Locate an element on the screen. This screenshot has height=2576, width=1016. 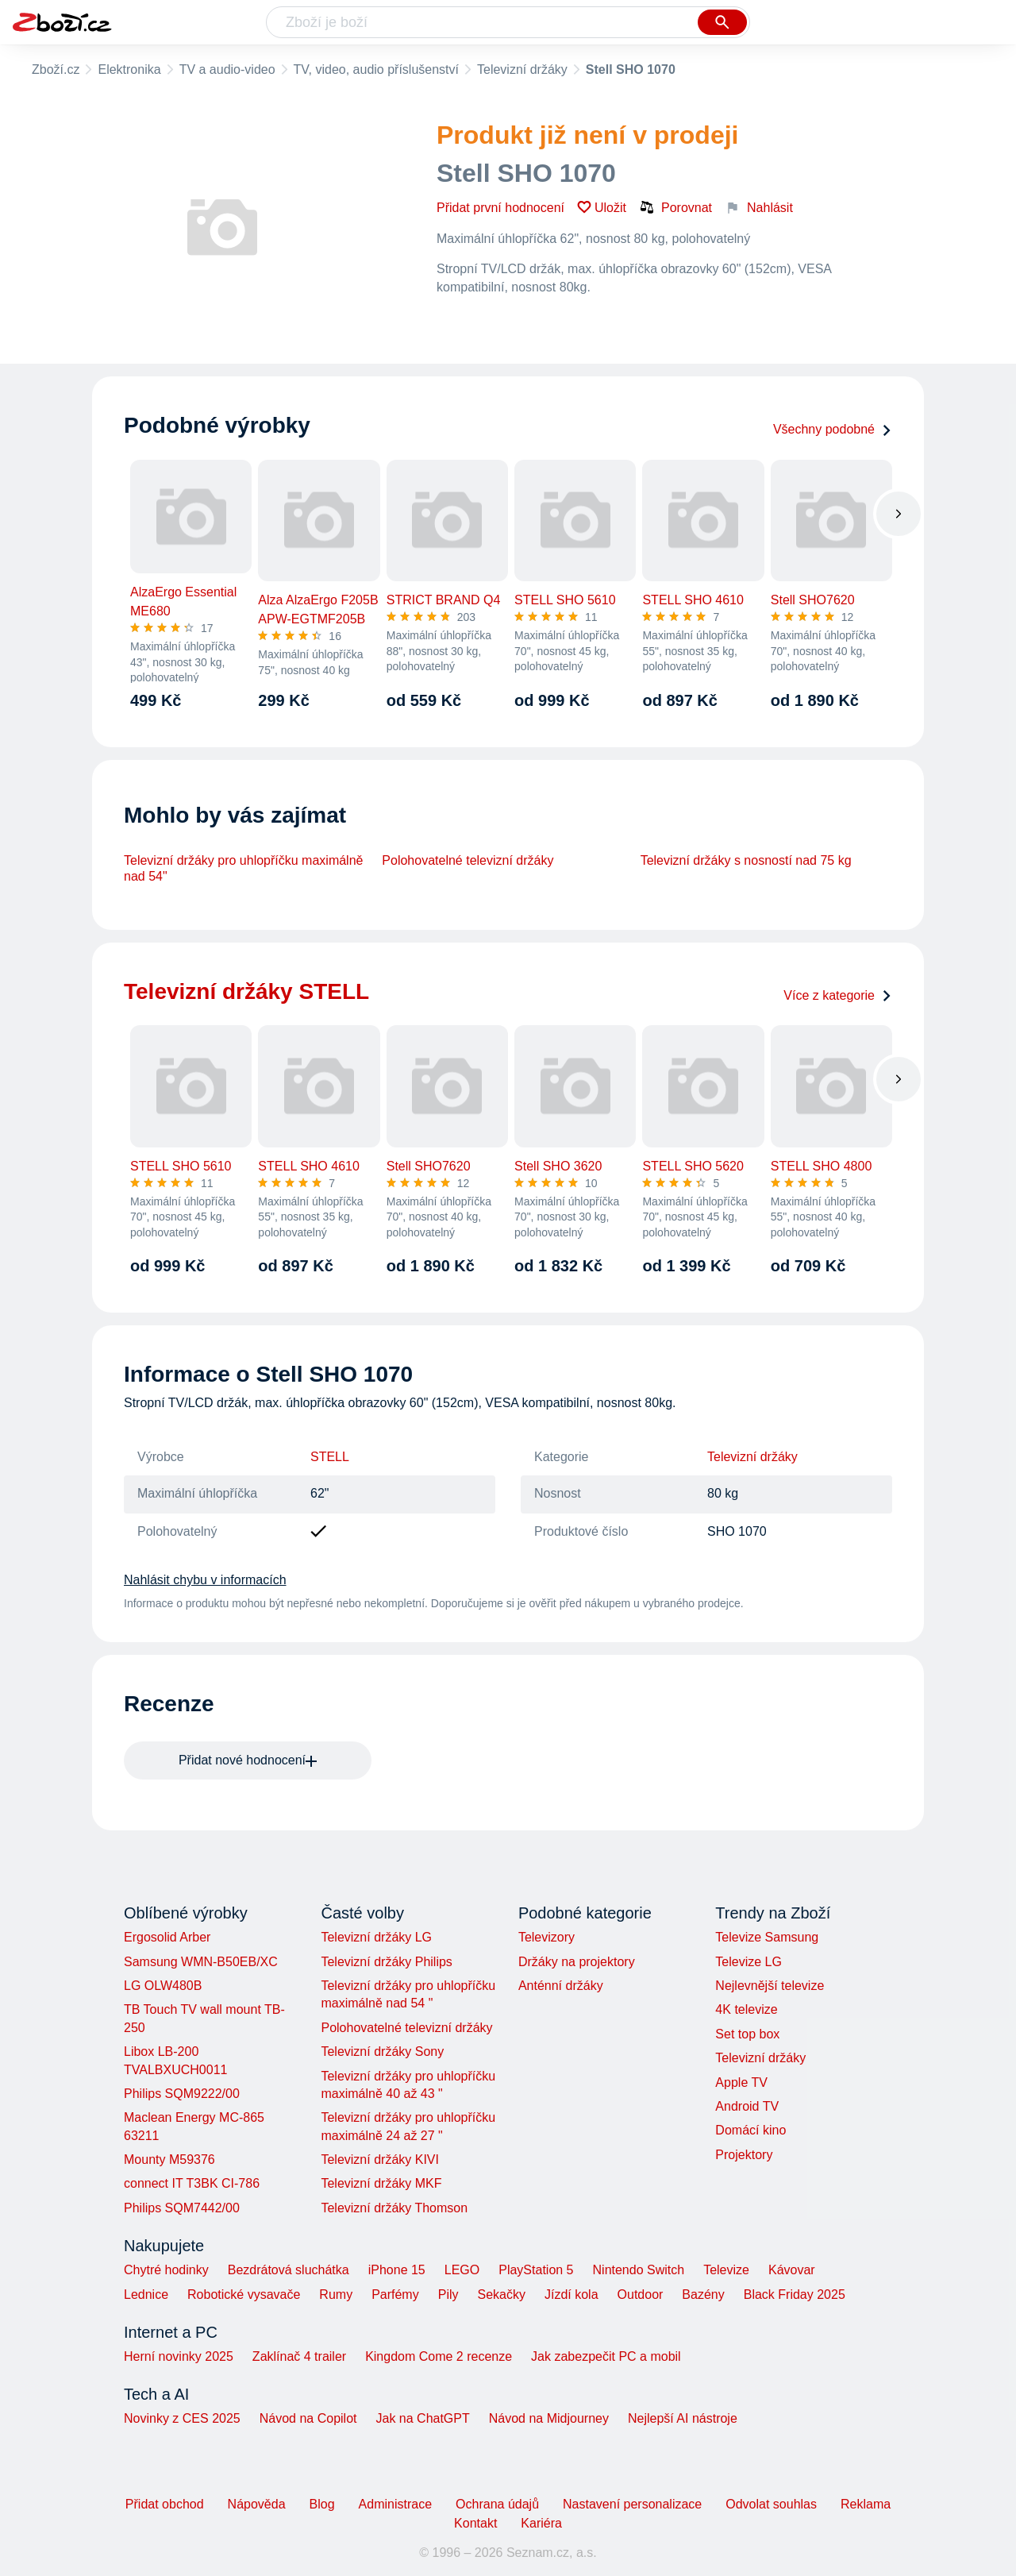
Set top box is located at coordinates (747, 2034).